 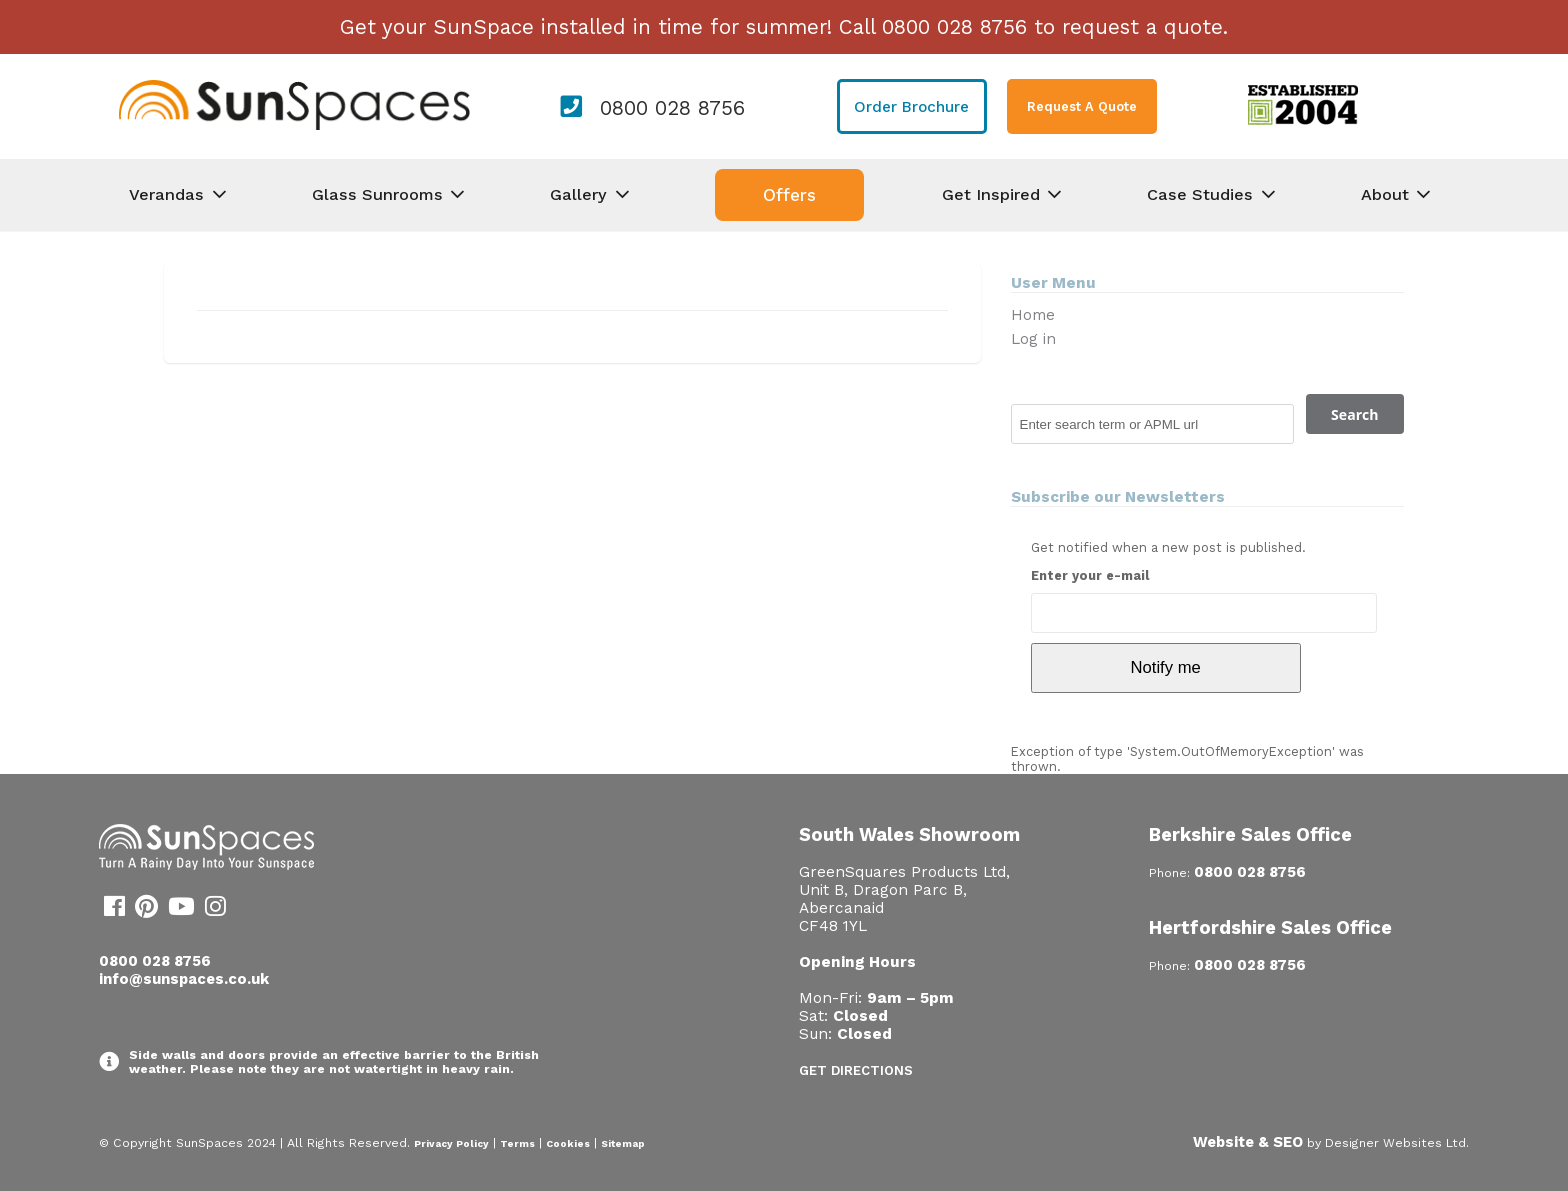 I want to click on Privacy Policy, so click(x=451, y=1143).